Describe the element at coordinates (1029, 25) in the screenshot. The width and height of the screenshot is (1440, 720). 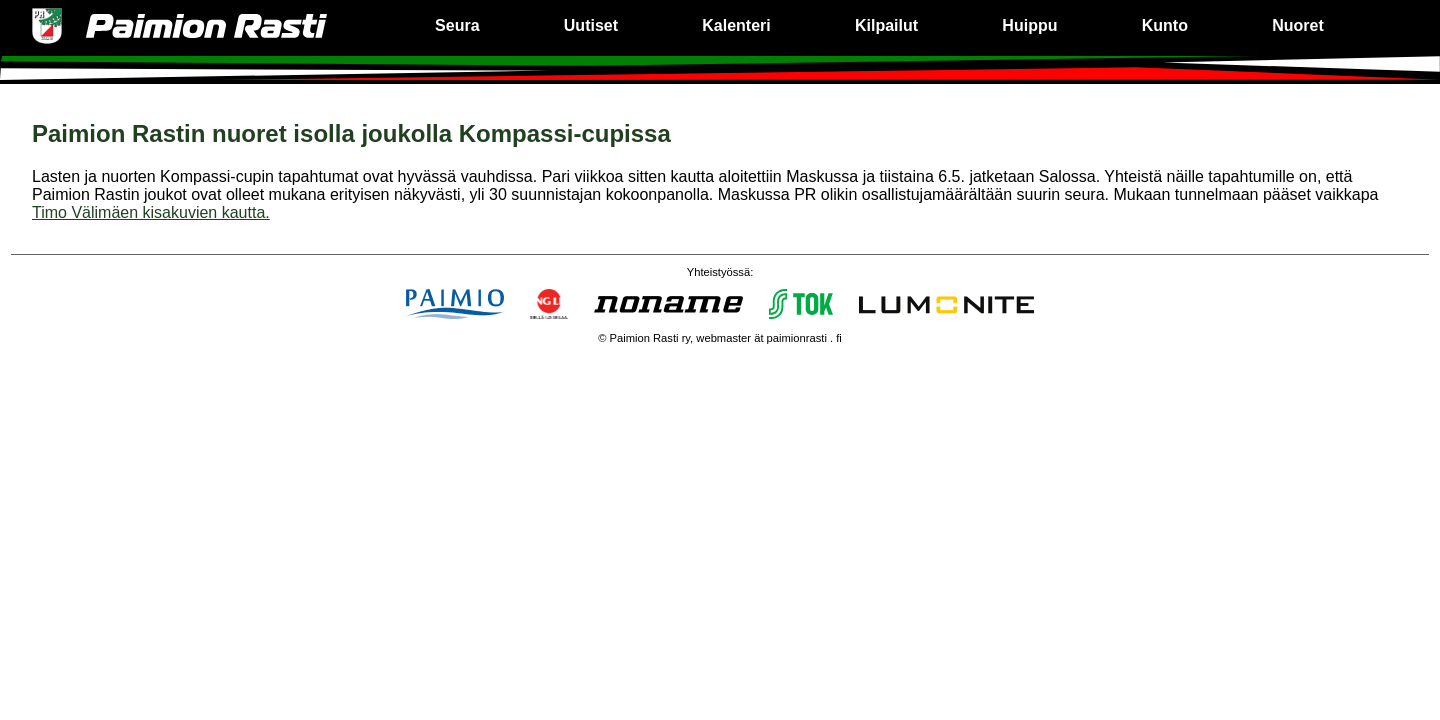
I see `Huippu` at that location.